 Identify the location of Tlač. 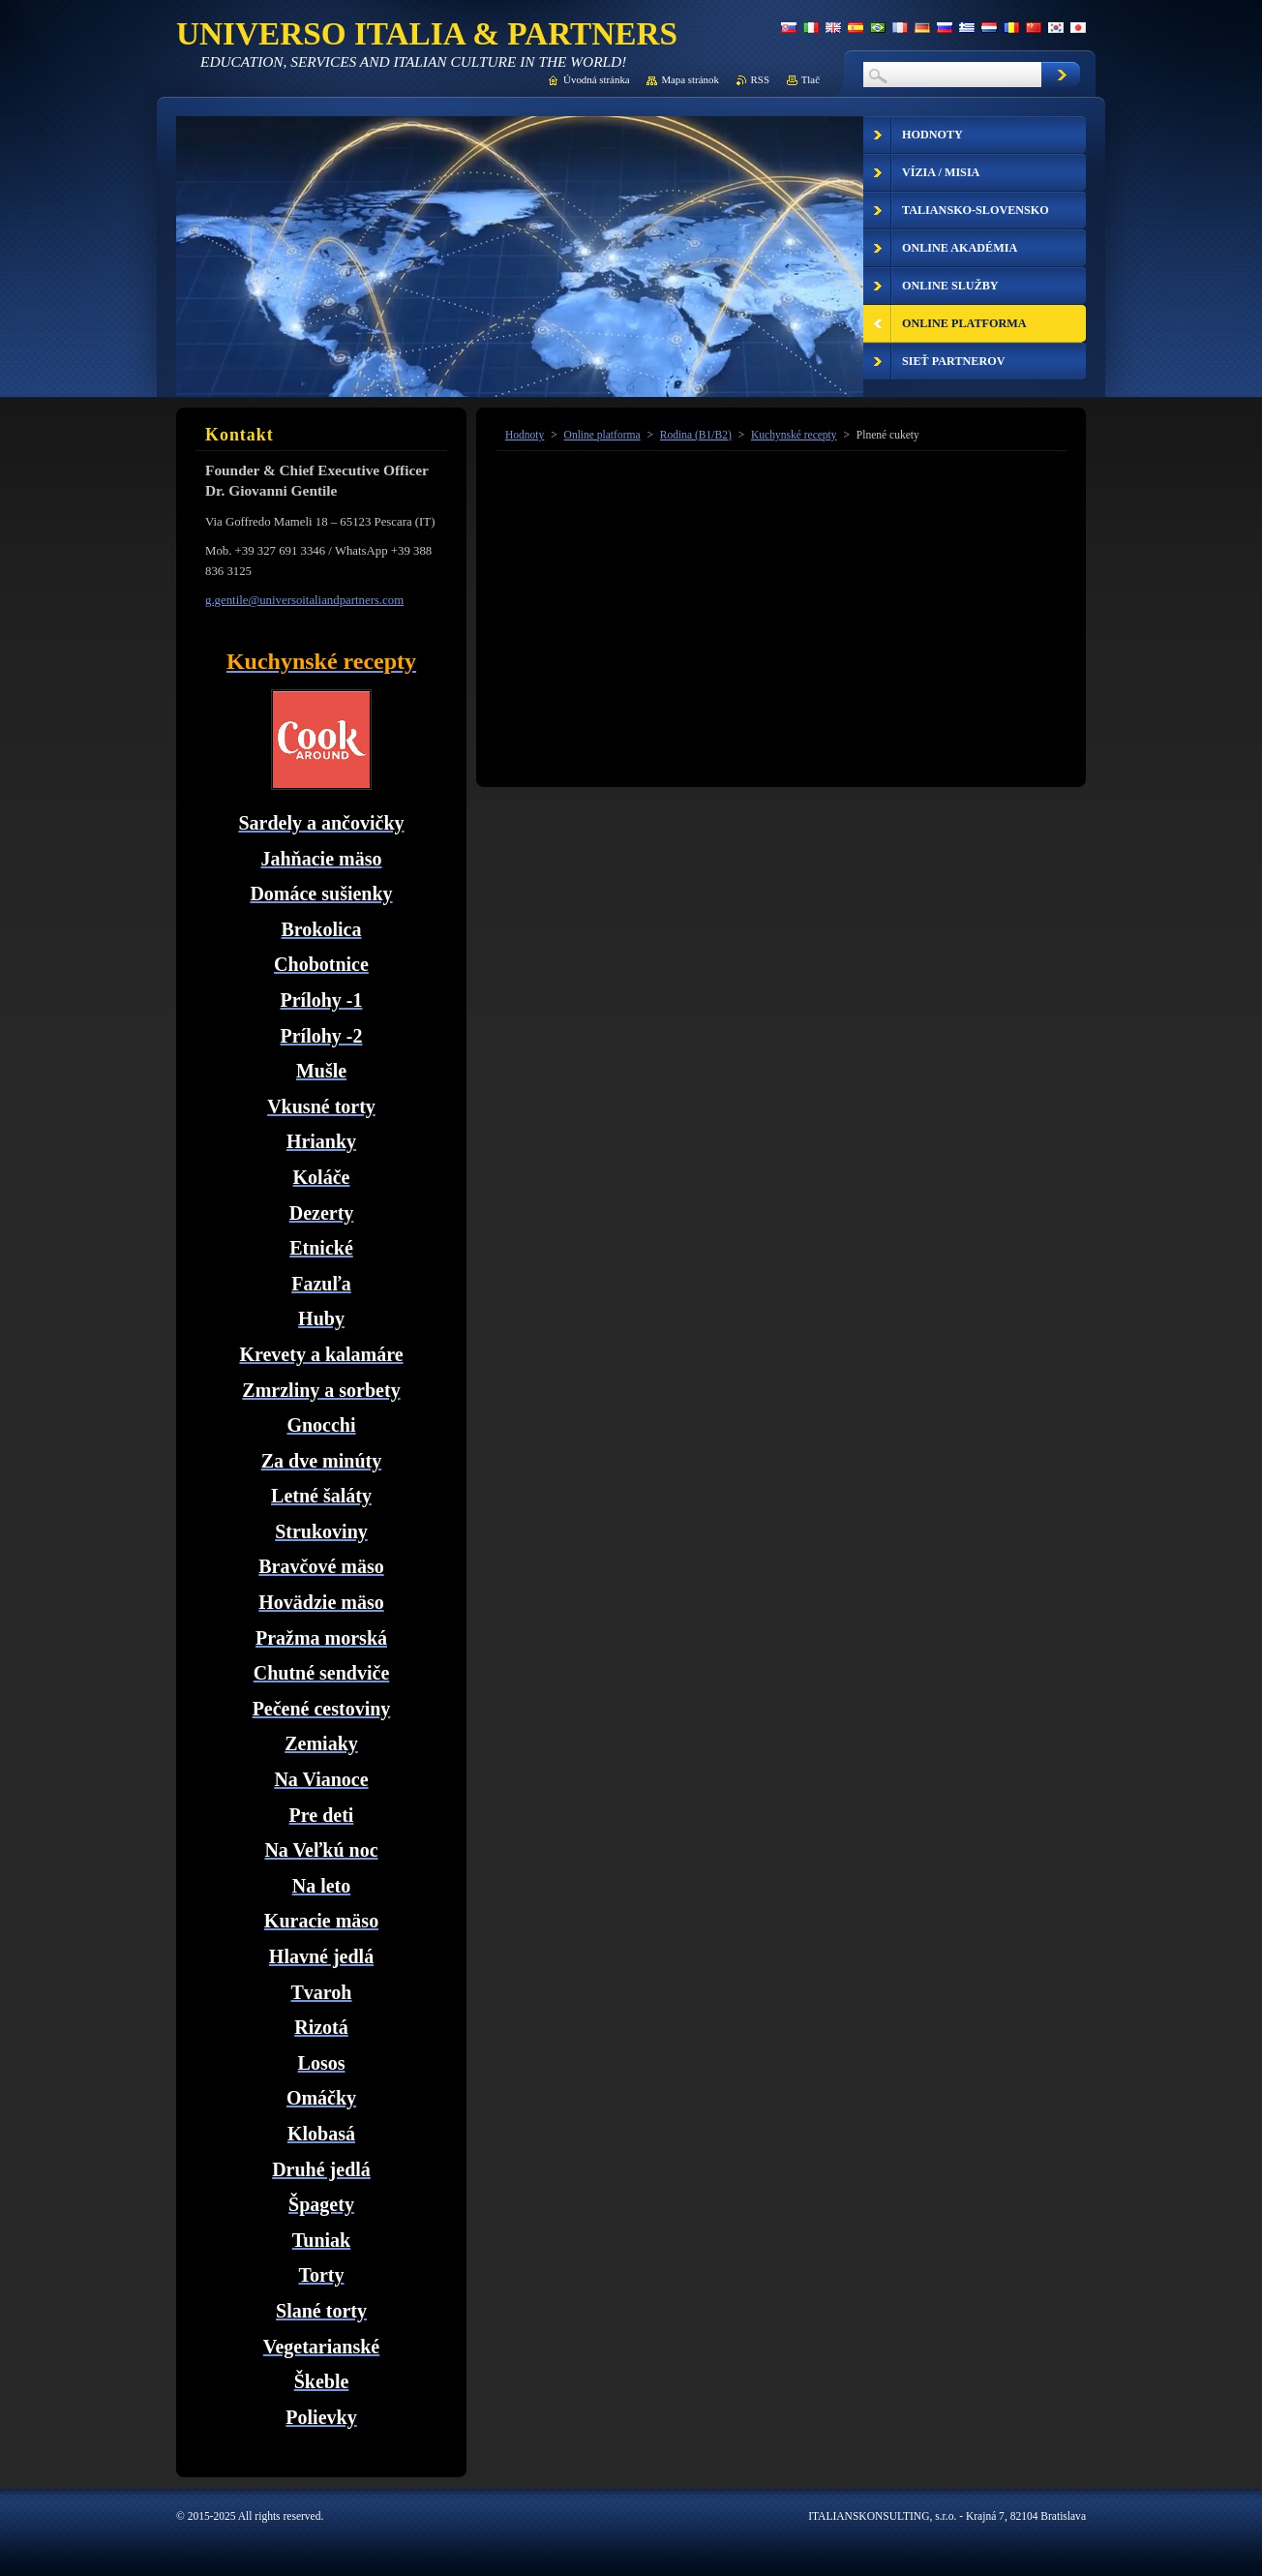
(810, 79).